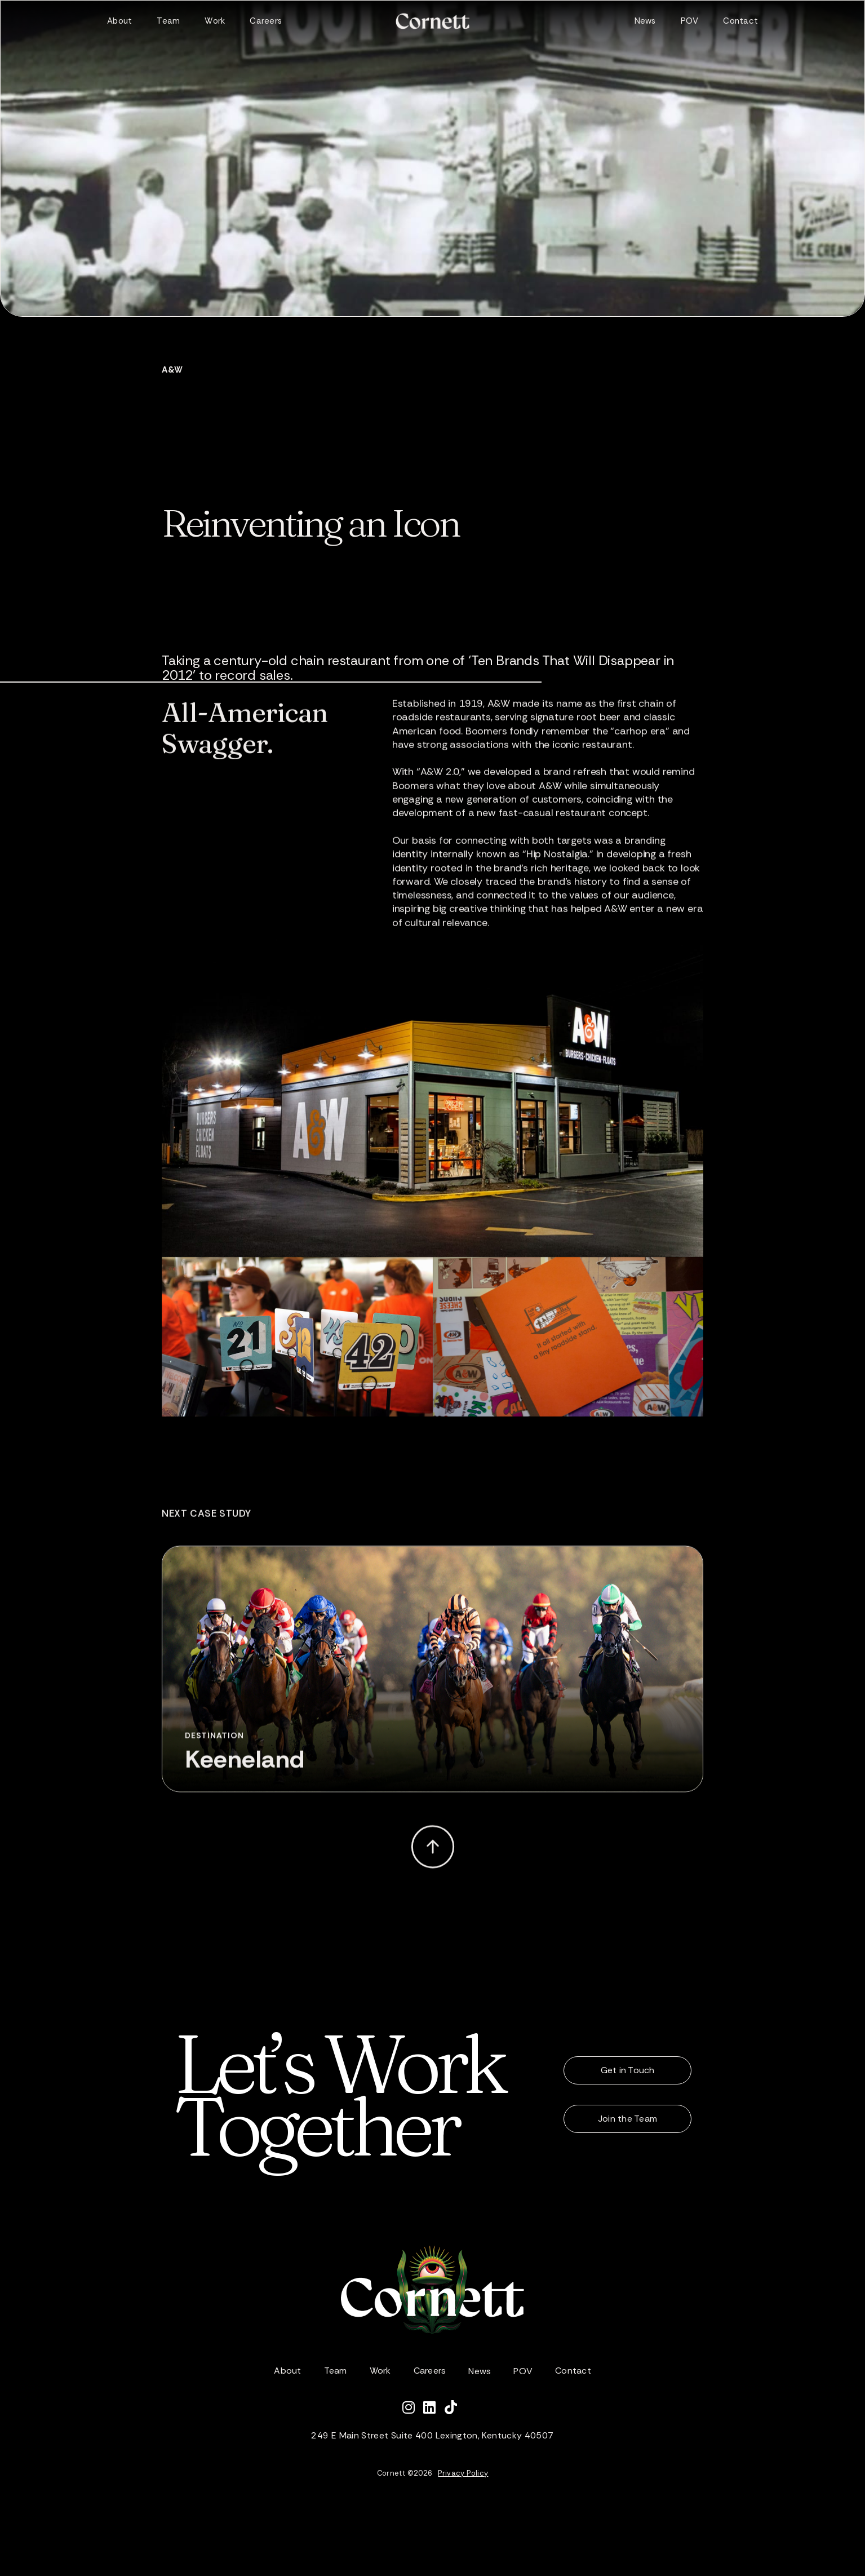 This screenshot has width=865, height=2576. What do you see at coordinates (432, 21) in the screenshot?
I see `[home]` at bounding box center [432, 21].